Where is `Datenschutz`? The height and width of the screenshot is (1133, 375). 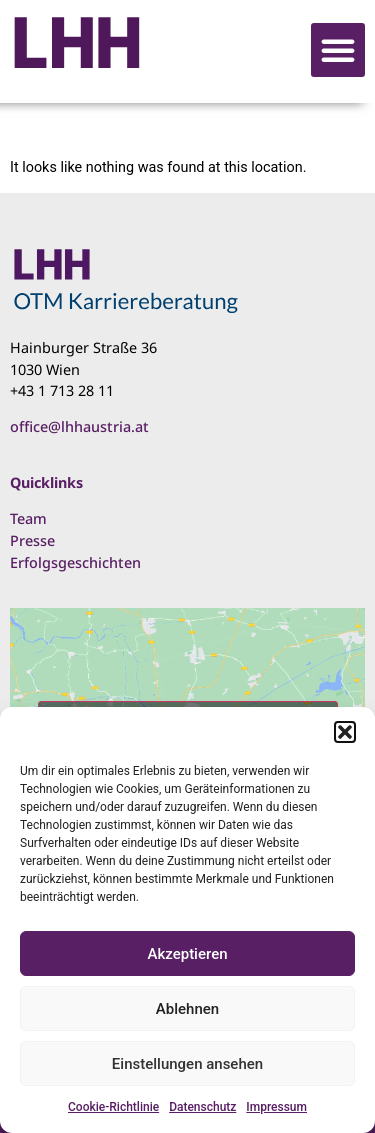
Datenschutz is located at coordinates (202, 1107).